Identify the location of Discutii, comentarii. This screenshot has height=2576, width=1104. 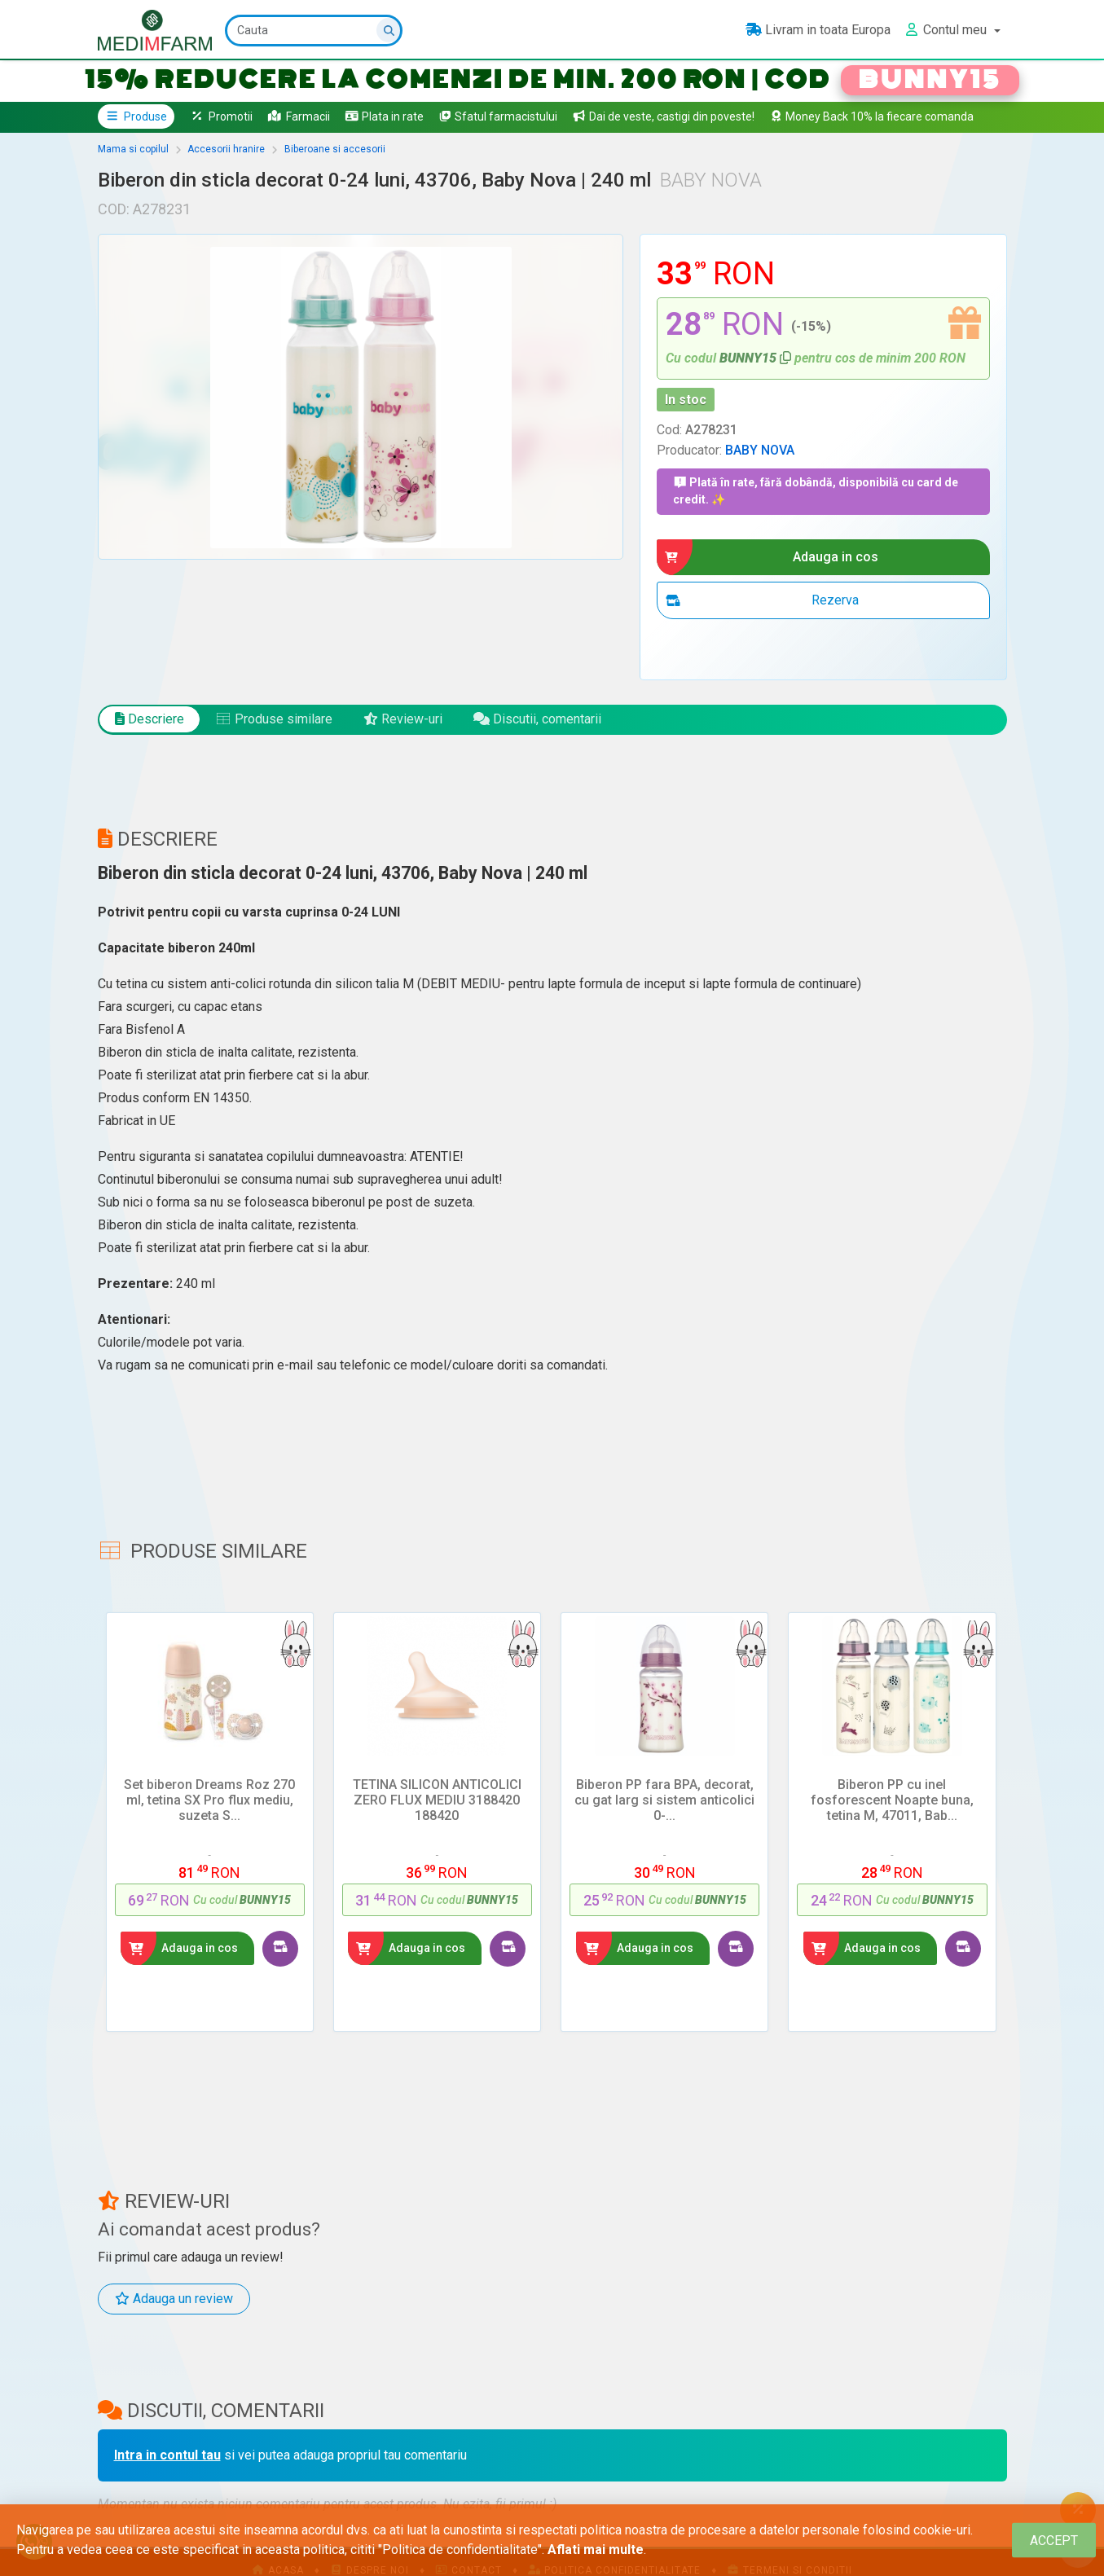
(537, 719).